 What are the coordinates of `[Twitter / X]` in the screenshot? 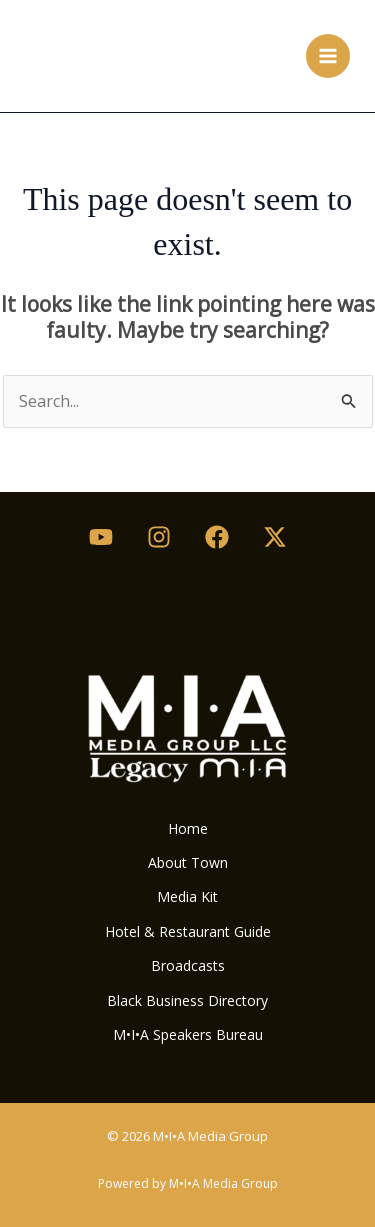 It's located at (275, 537).